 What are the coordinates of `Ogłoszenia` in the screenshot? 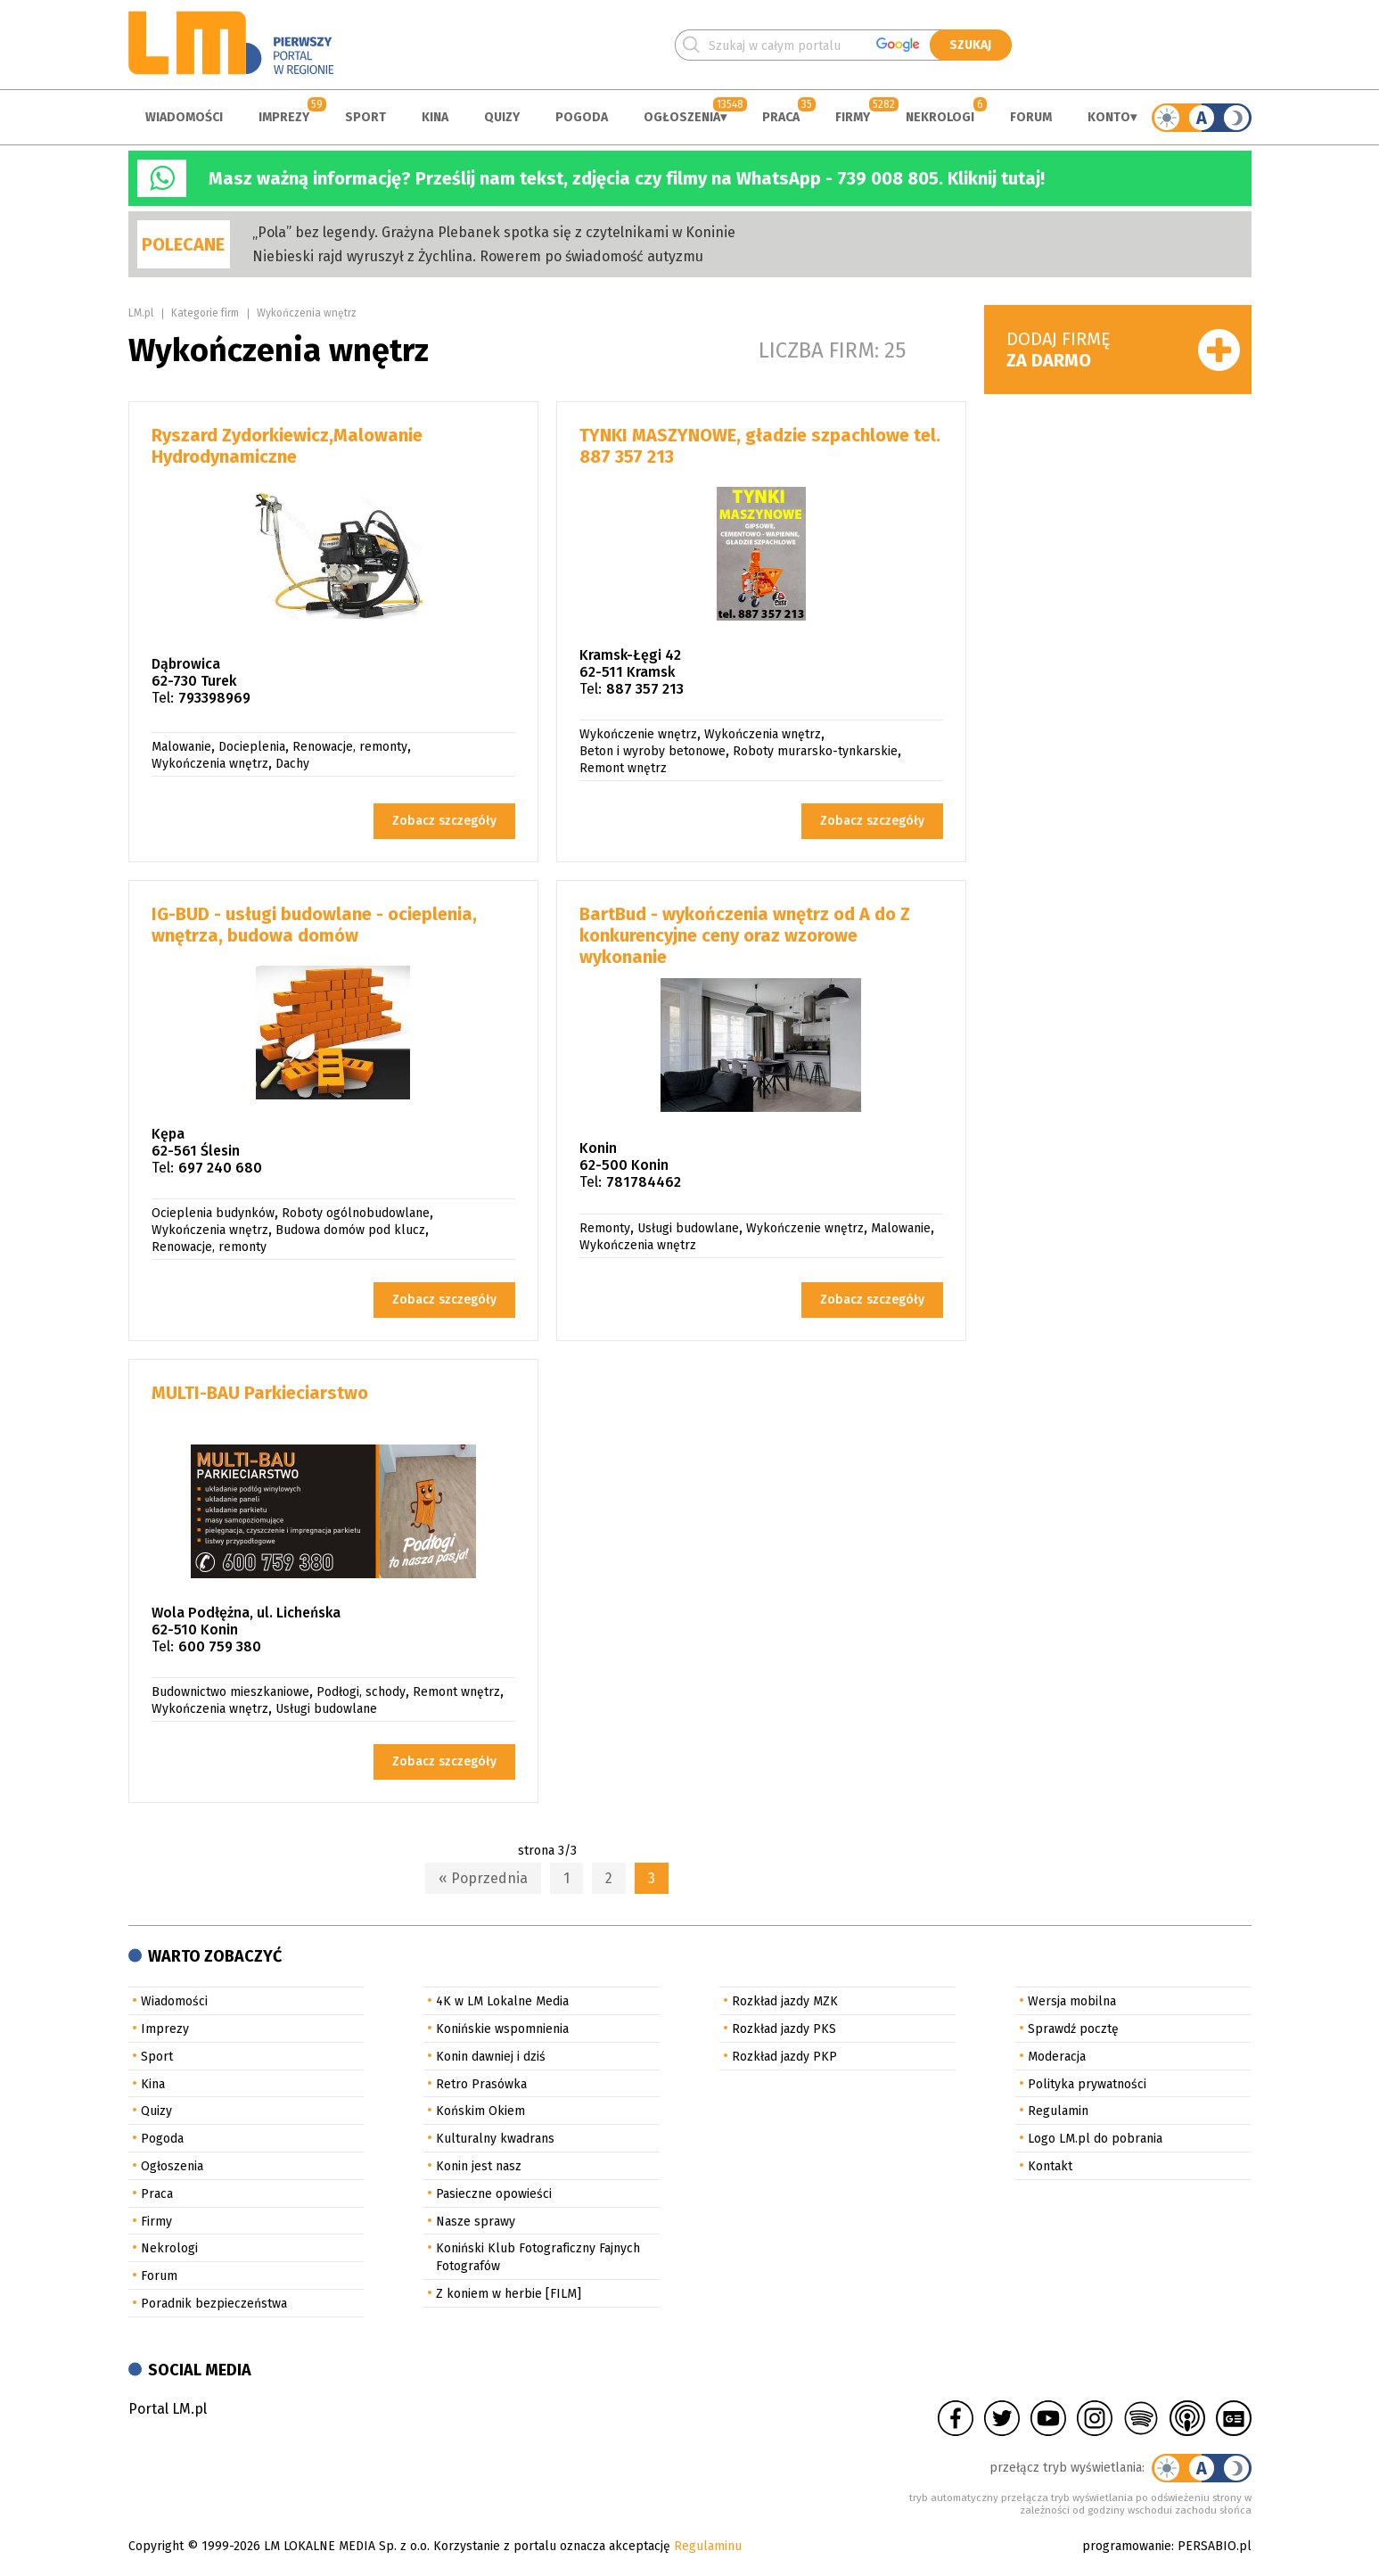 It's located at (682, 117).